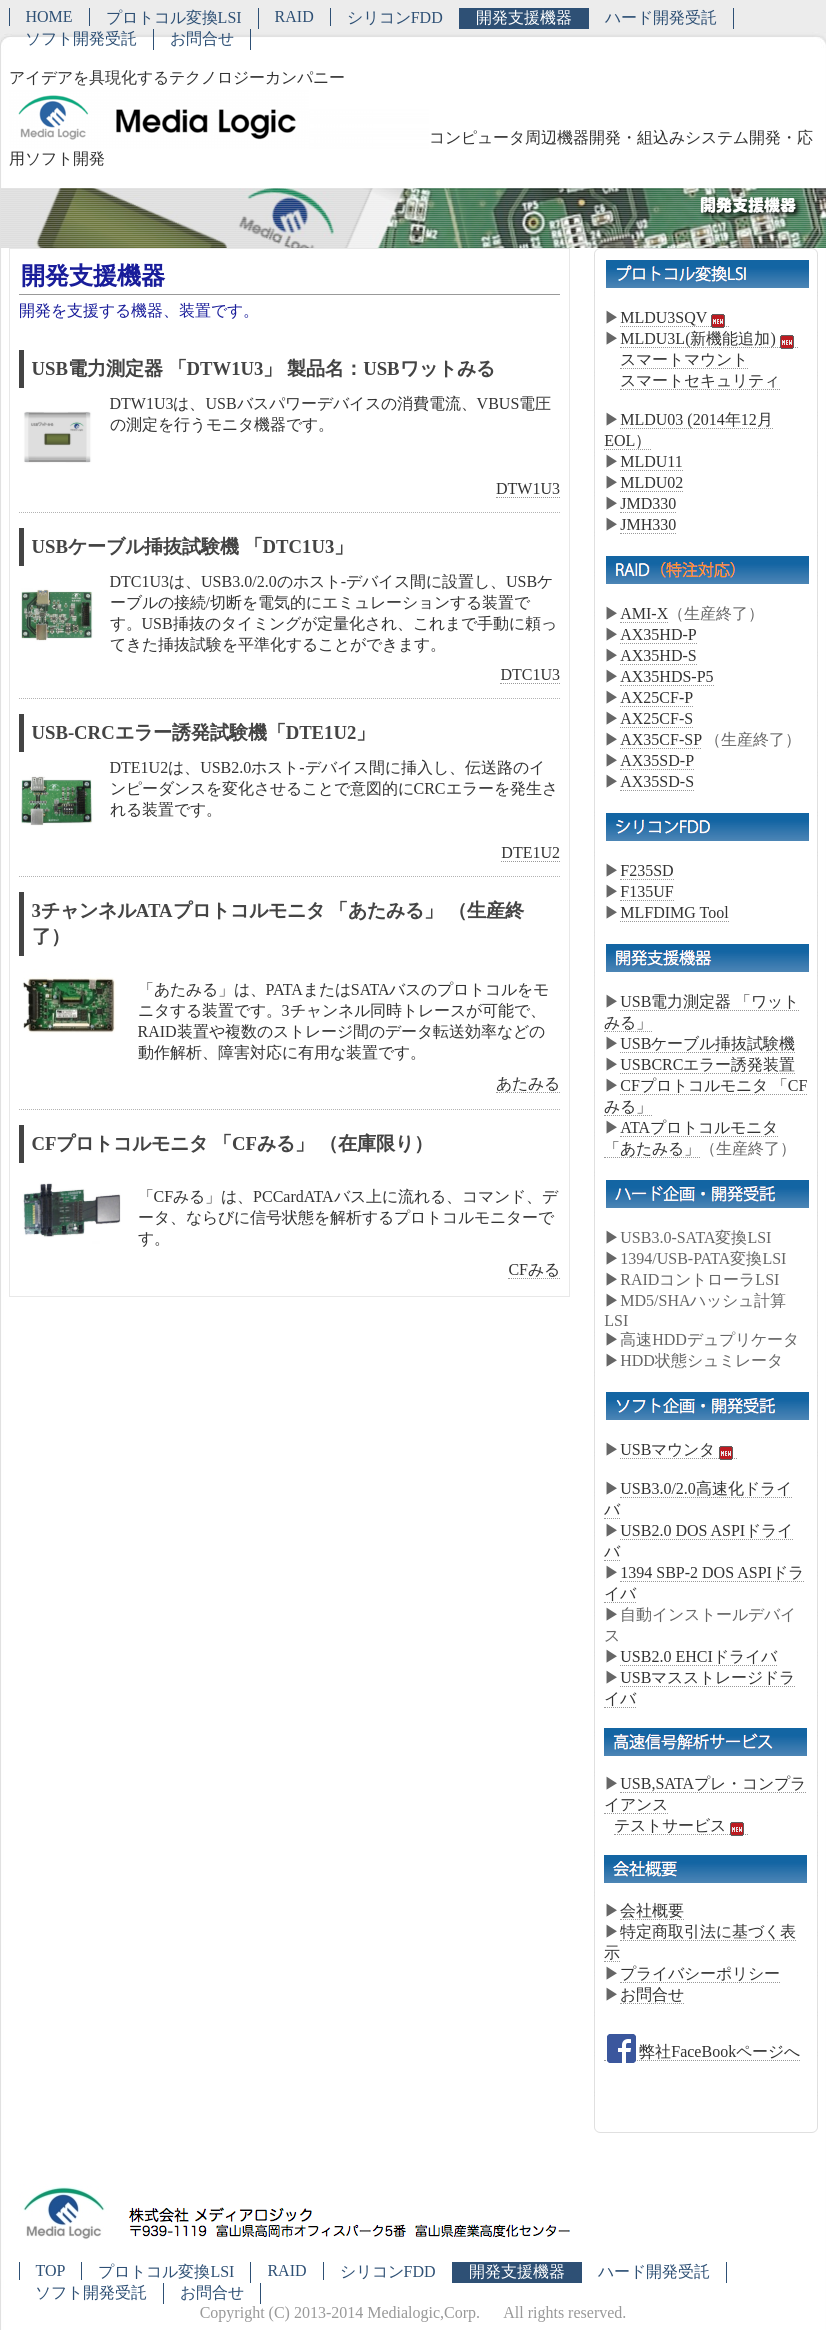 Image resolution: width=826 pixels, height=2330 pixels. What do you see at coordinates (530, 674) in the screenshot?
I see `DTC1U3` at bounding box center [530, 674].